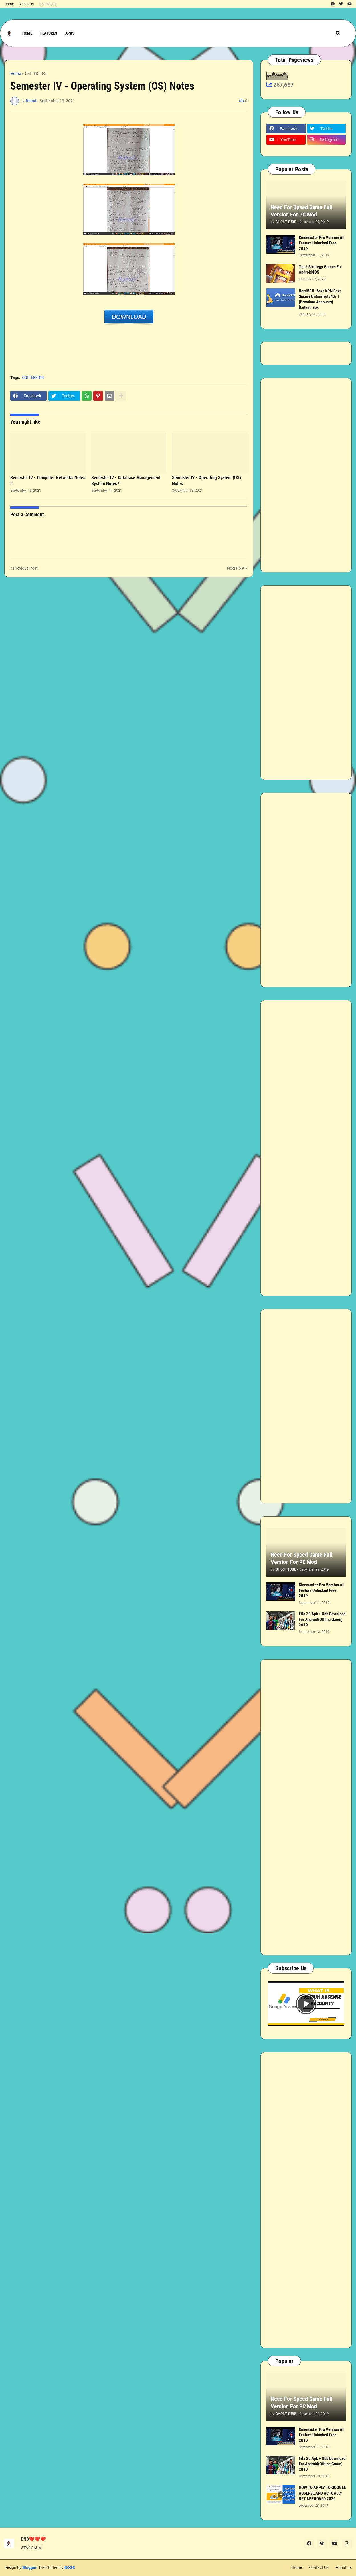  What do you see at coordinates (26, 4) in the screenshot?
I see `About Us` at bounding box center [26, 4].